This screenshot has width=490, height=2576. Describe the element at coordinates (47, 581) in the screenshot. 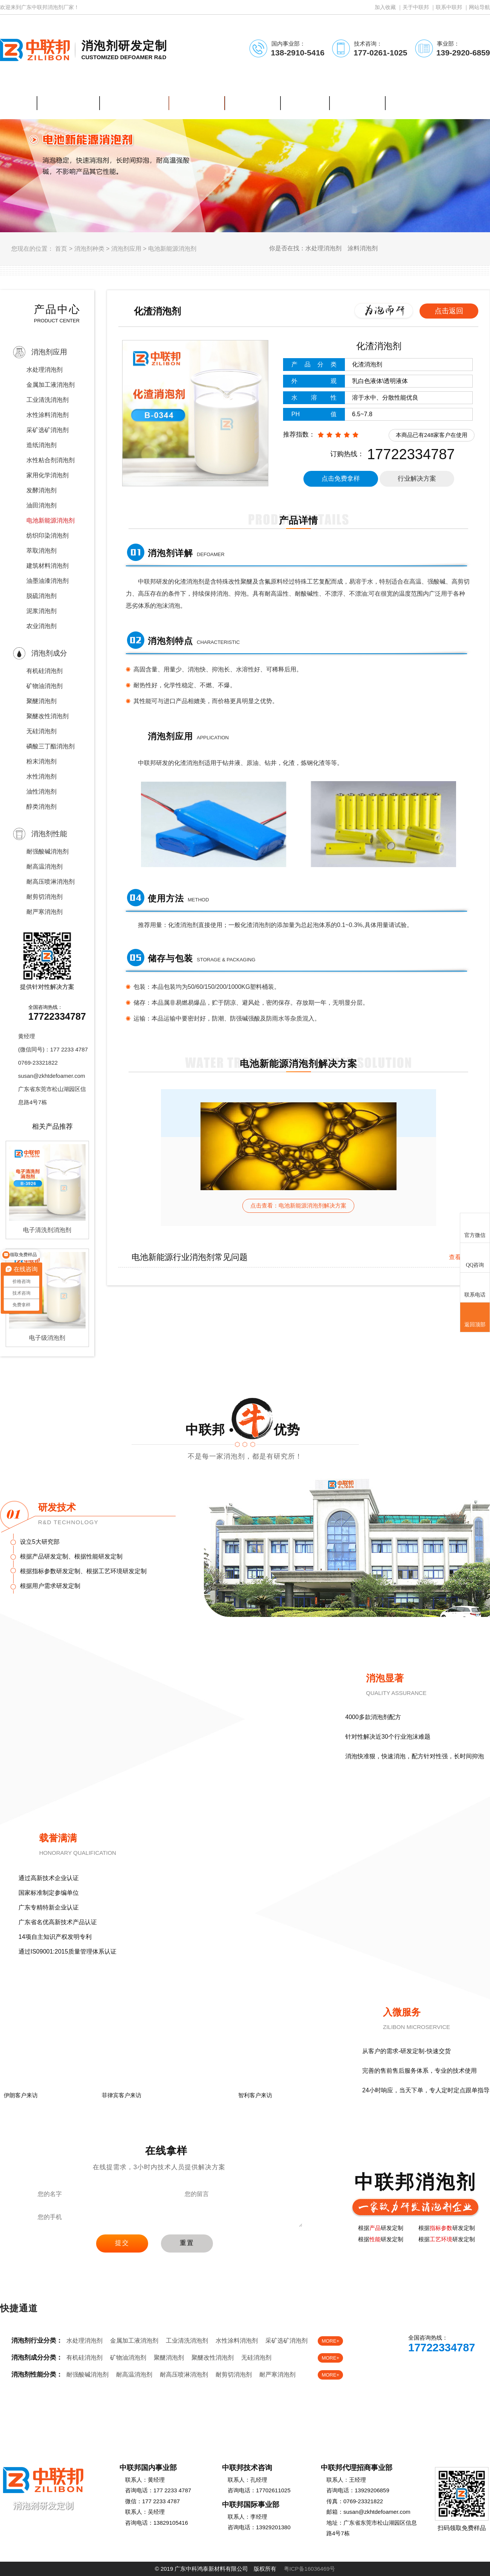

I see `油墨油漆消泡剂` at that location.